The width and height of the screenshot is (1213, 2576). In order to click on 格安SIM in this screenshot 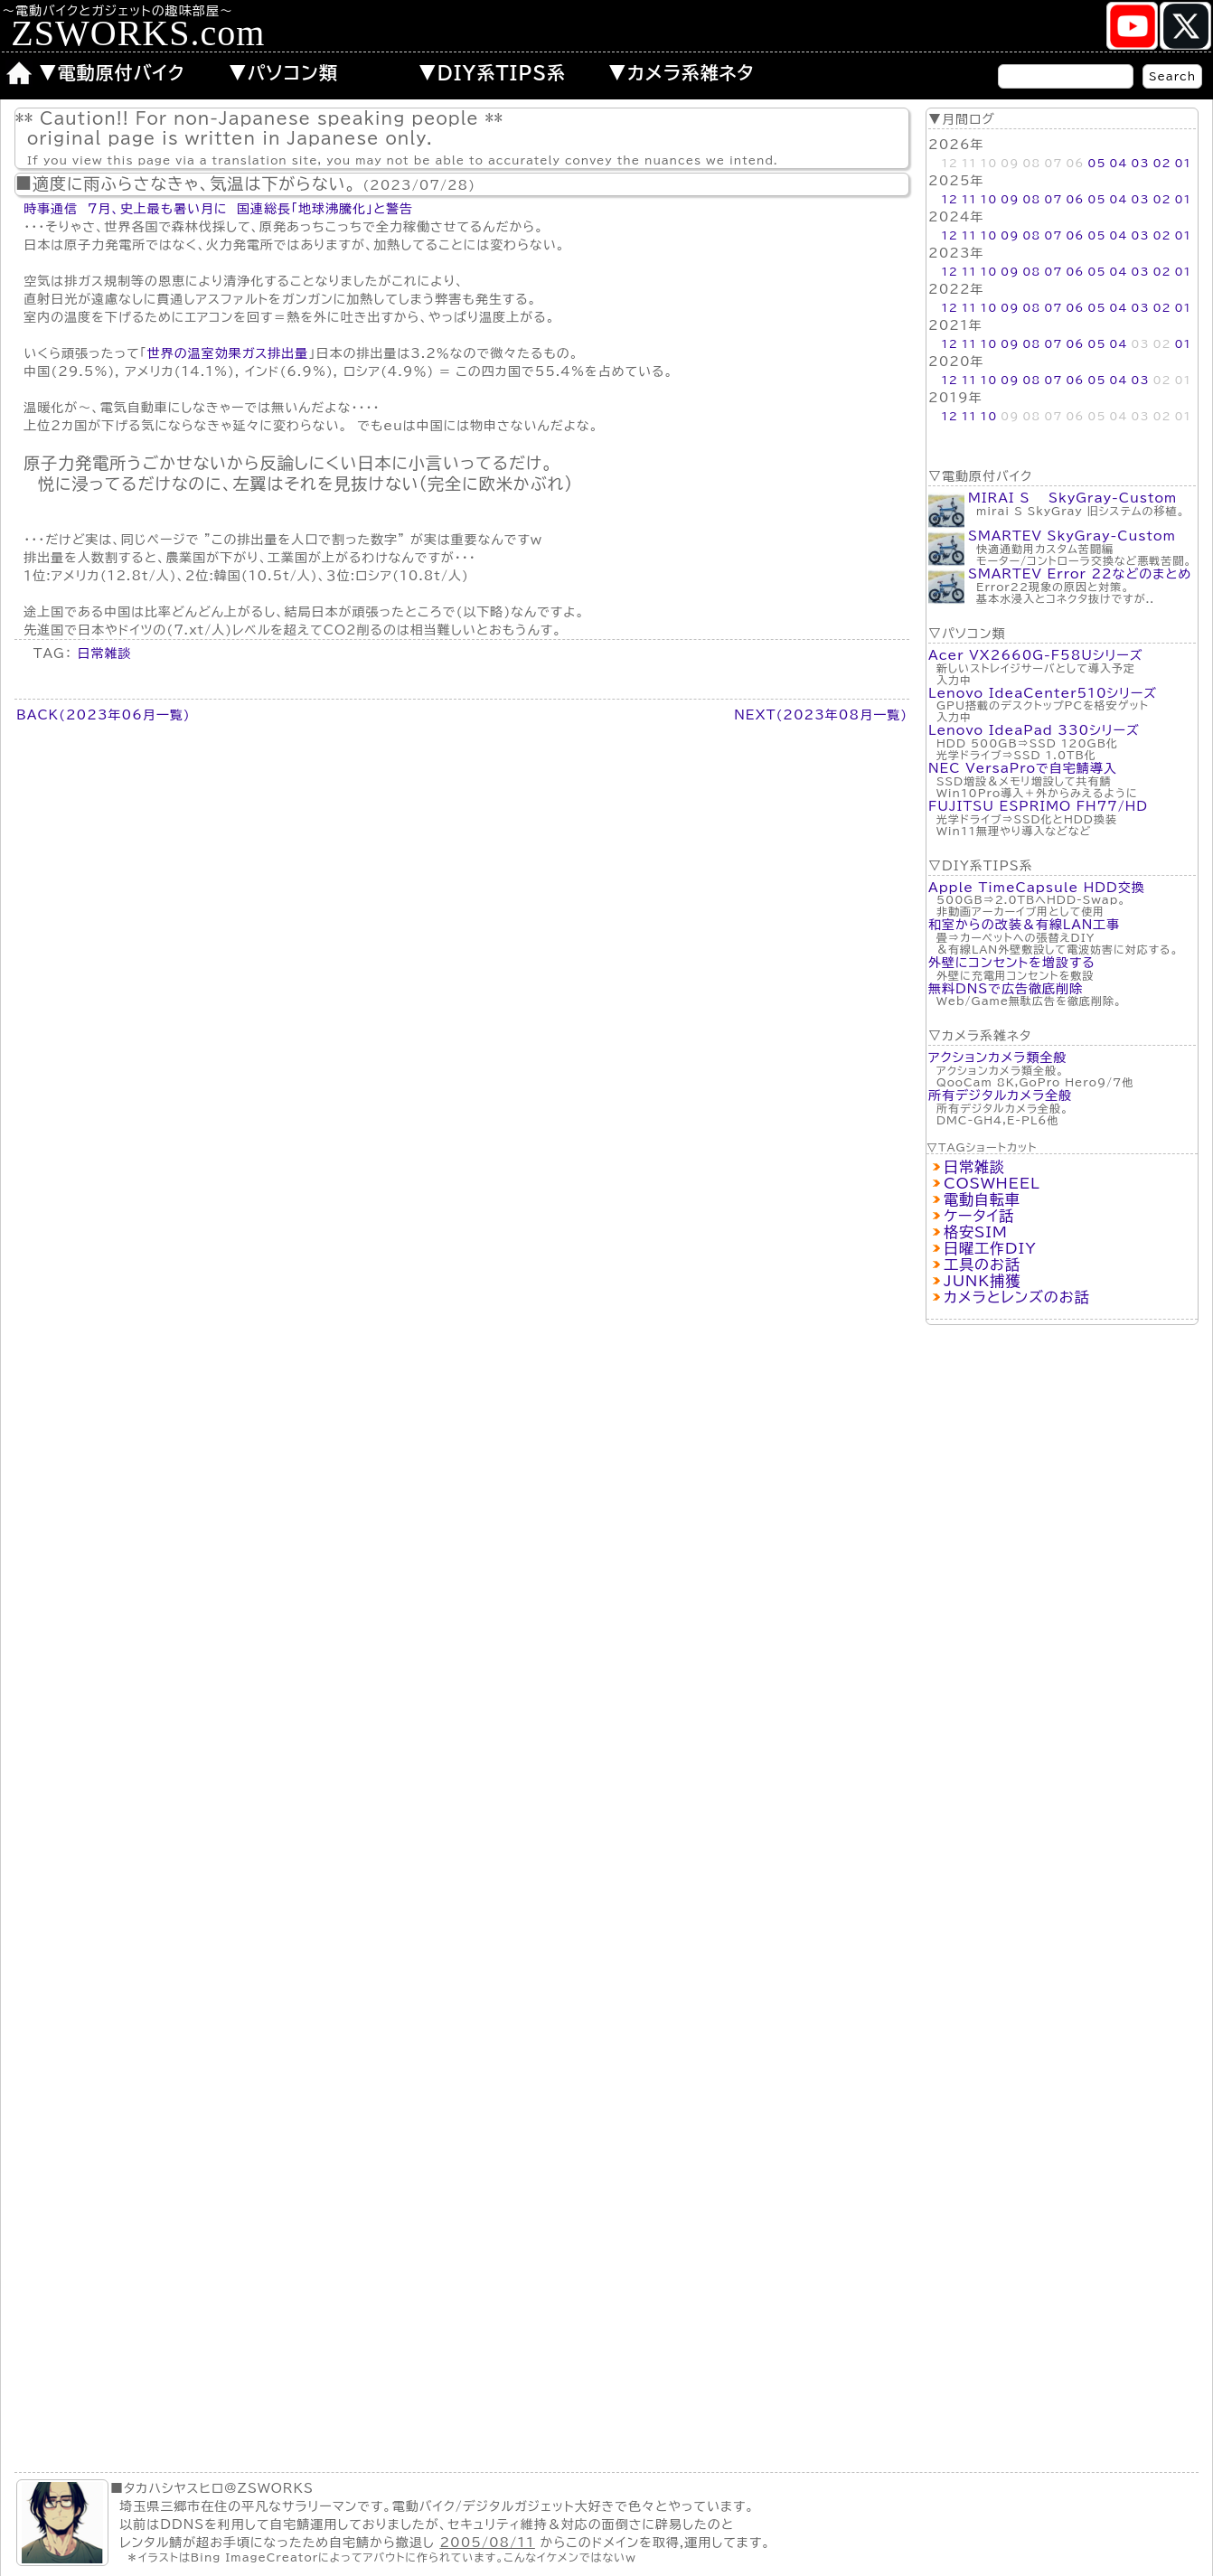, I will do `click(976, 1232)`.